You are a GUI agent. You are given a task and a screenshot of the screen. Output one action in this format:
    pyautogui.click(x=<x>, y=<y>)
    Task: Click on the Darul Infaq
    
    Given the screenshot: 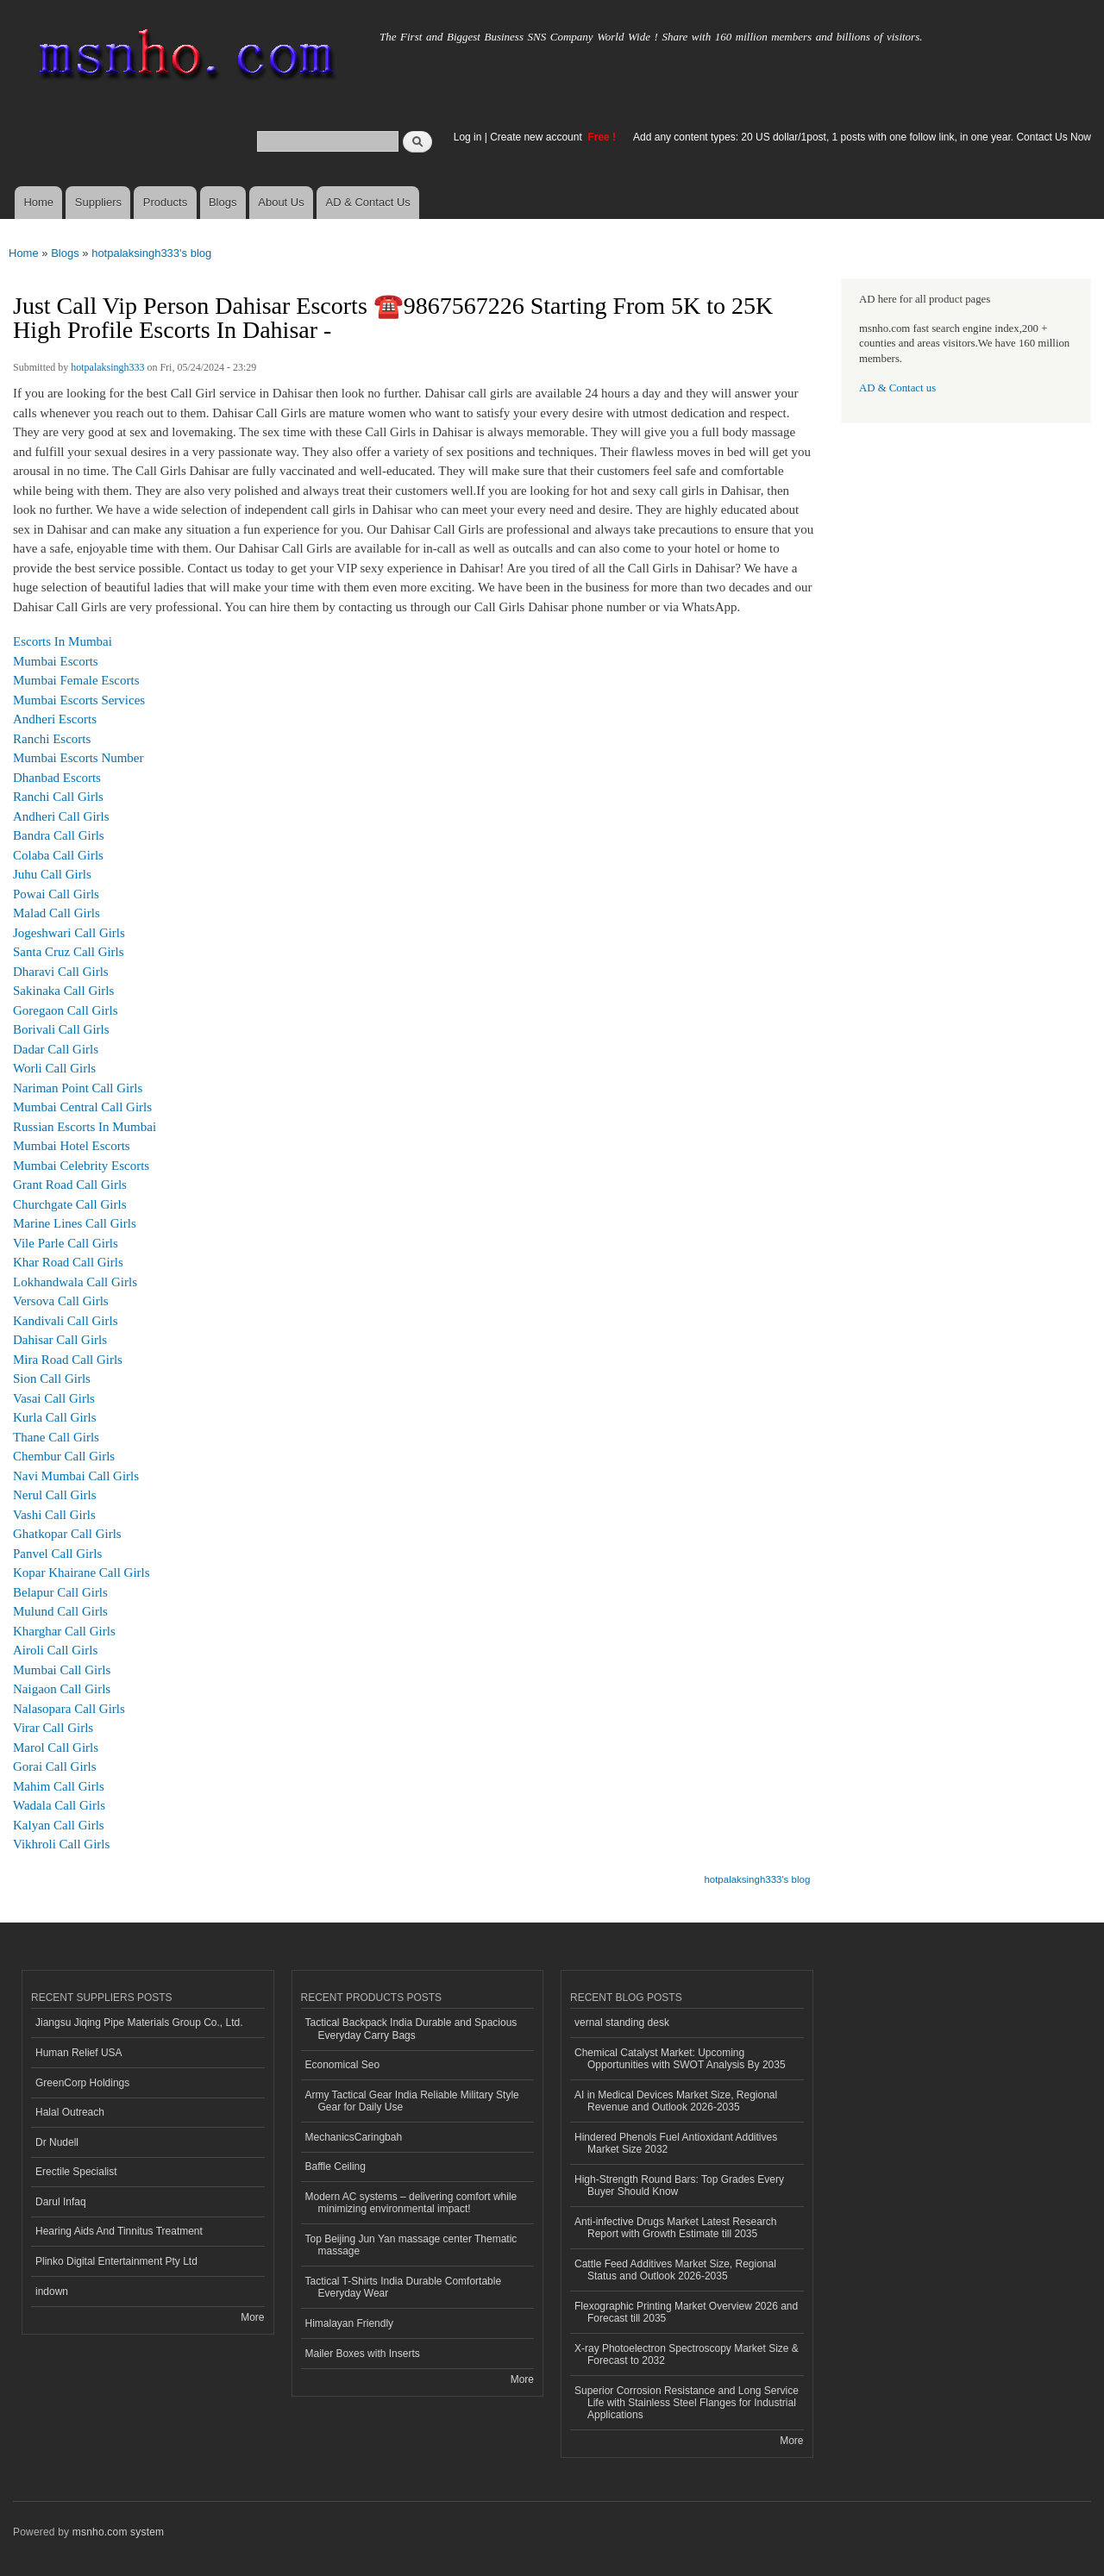 What is the action you would take?
    pyautogui.click(x=60, y=2202)
    